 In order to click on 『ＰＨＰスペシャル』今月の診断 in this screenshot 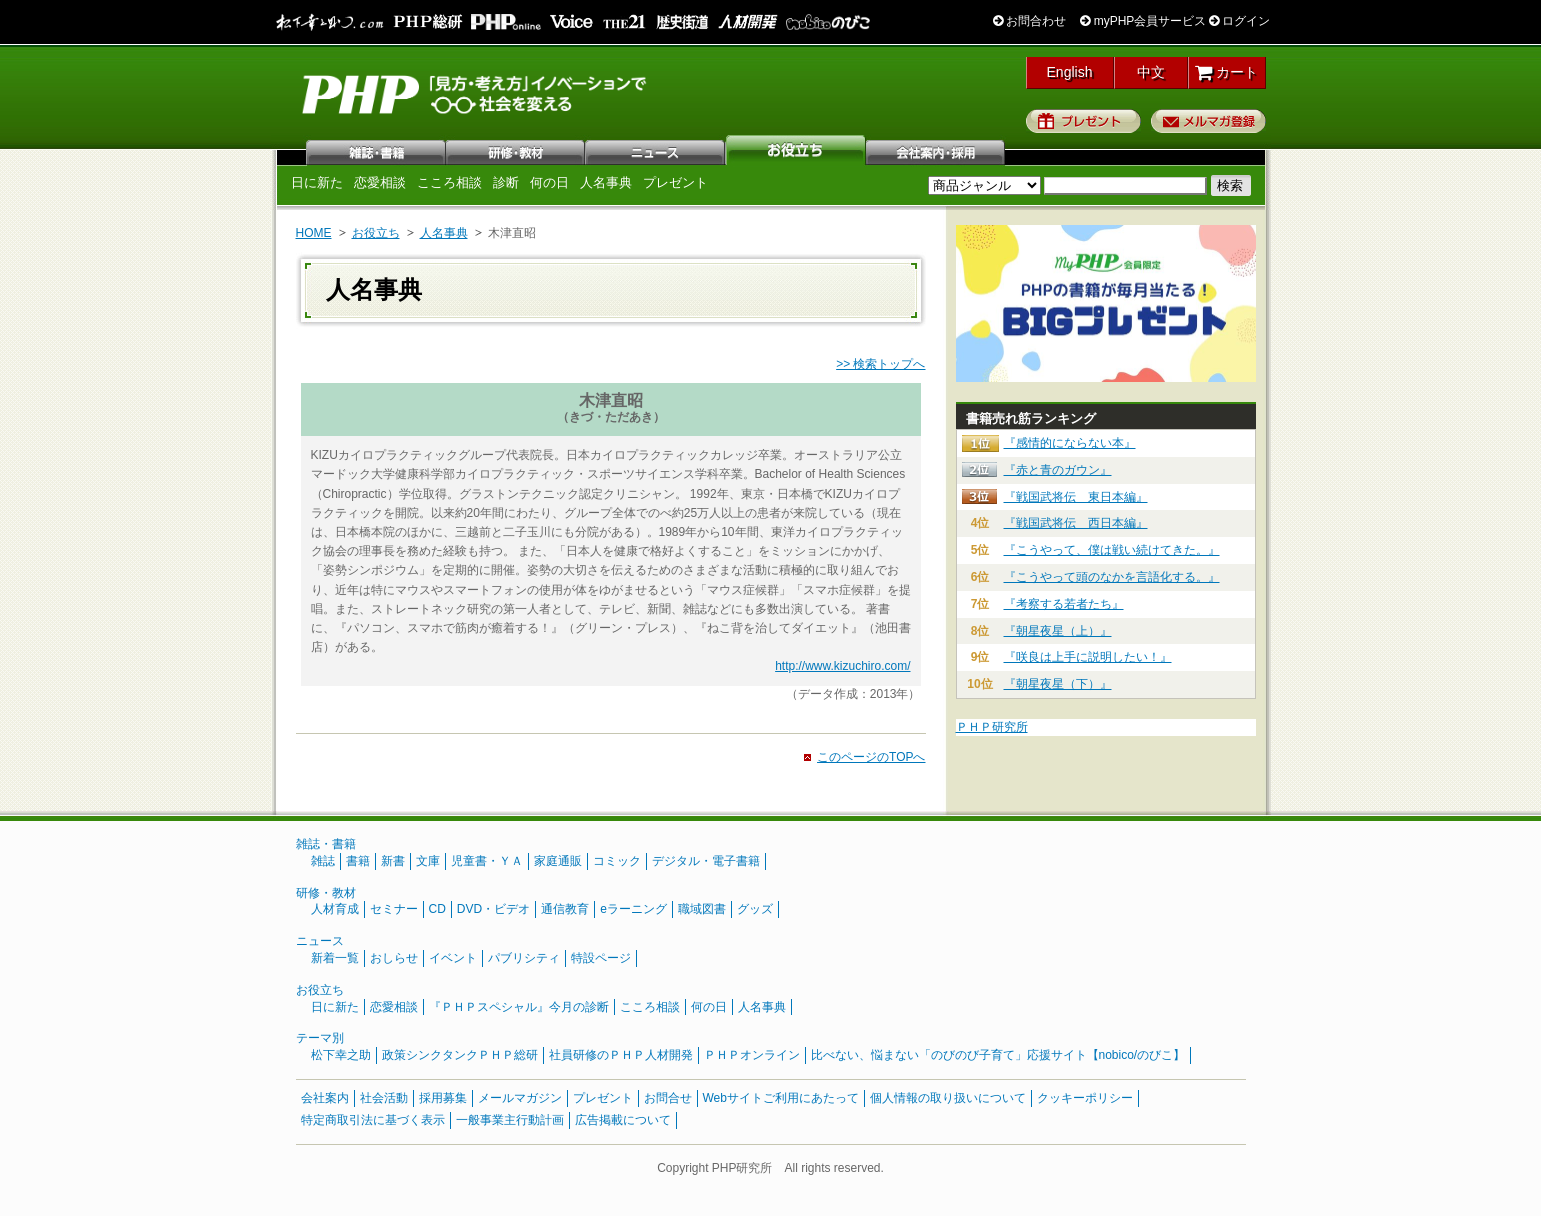, I will do `click(519, 1007)`.